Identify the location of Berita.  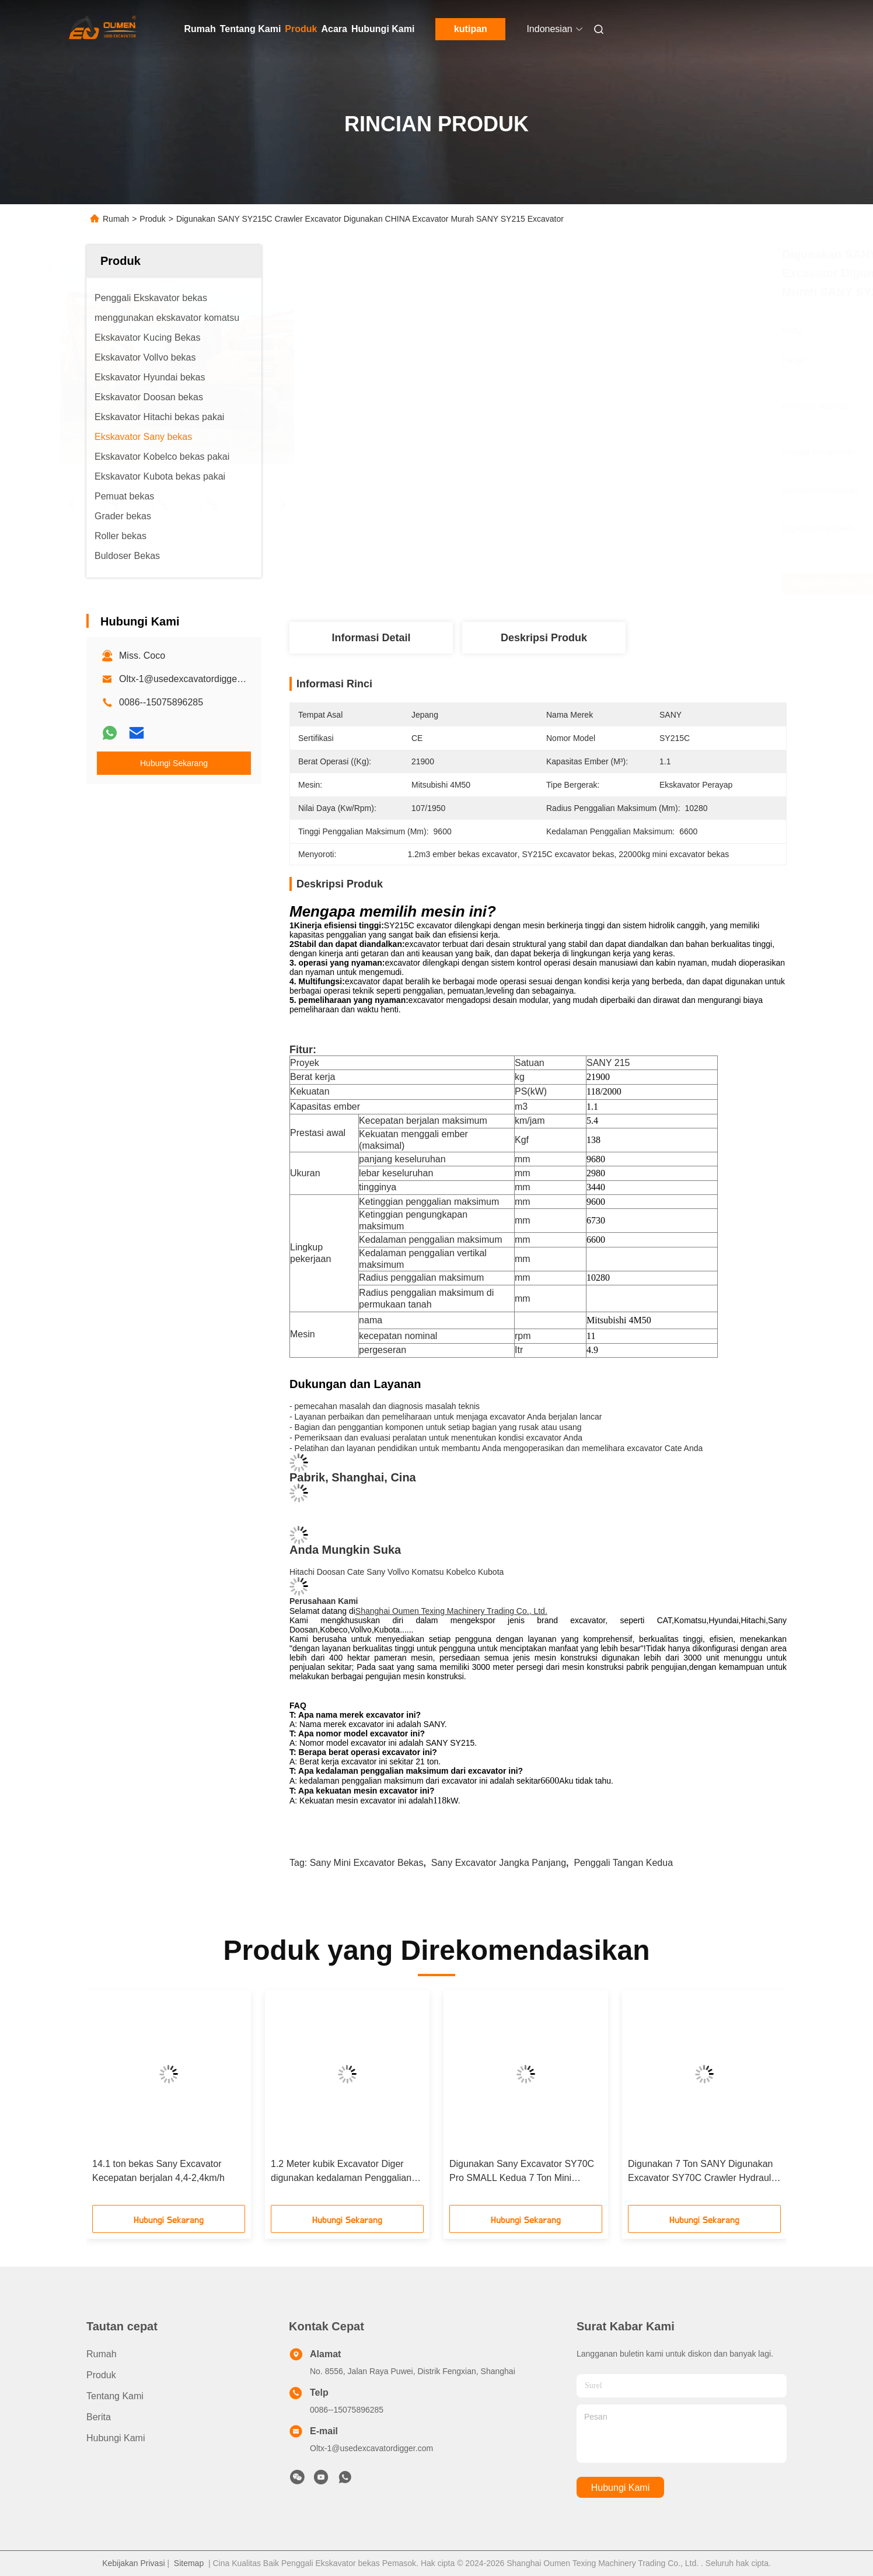
(98, 2417).